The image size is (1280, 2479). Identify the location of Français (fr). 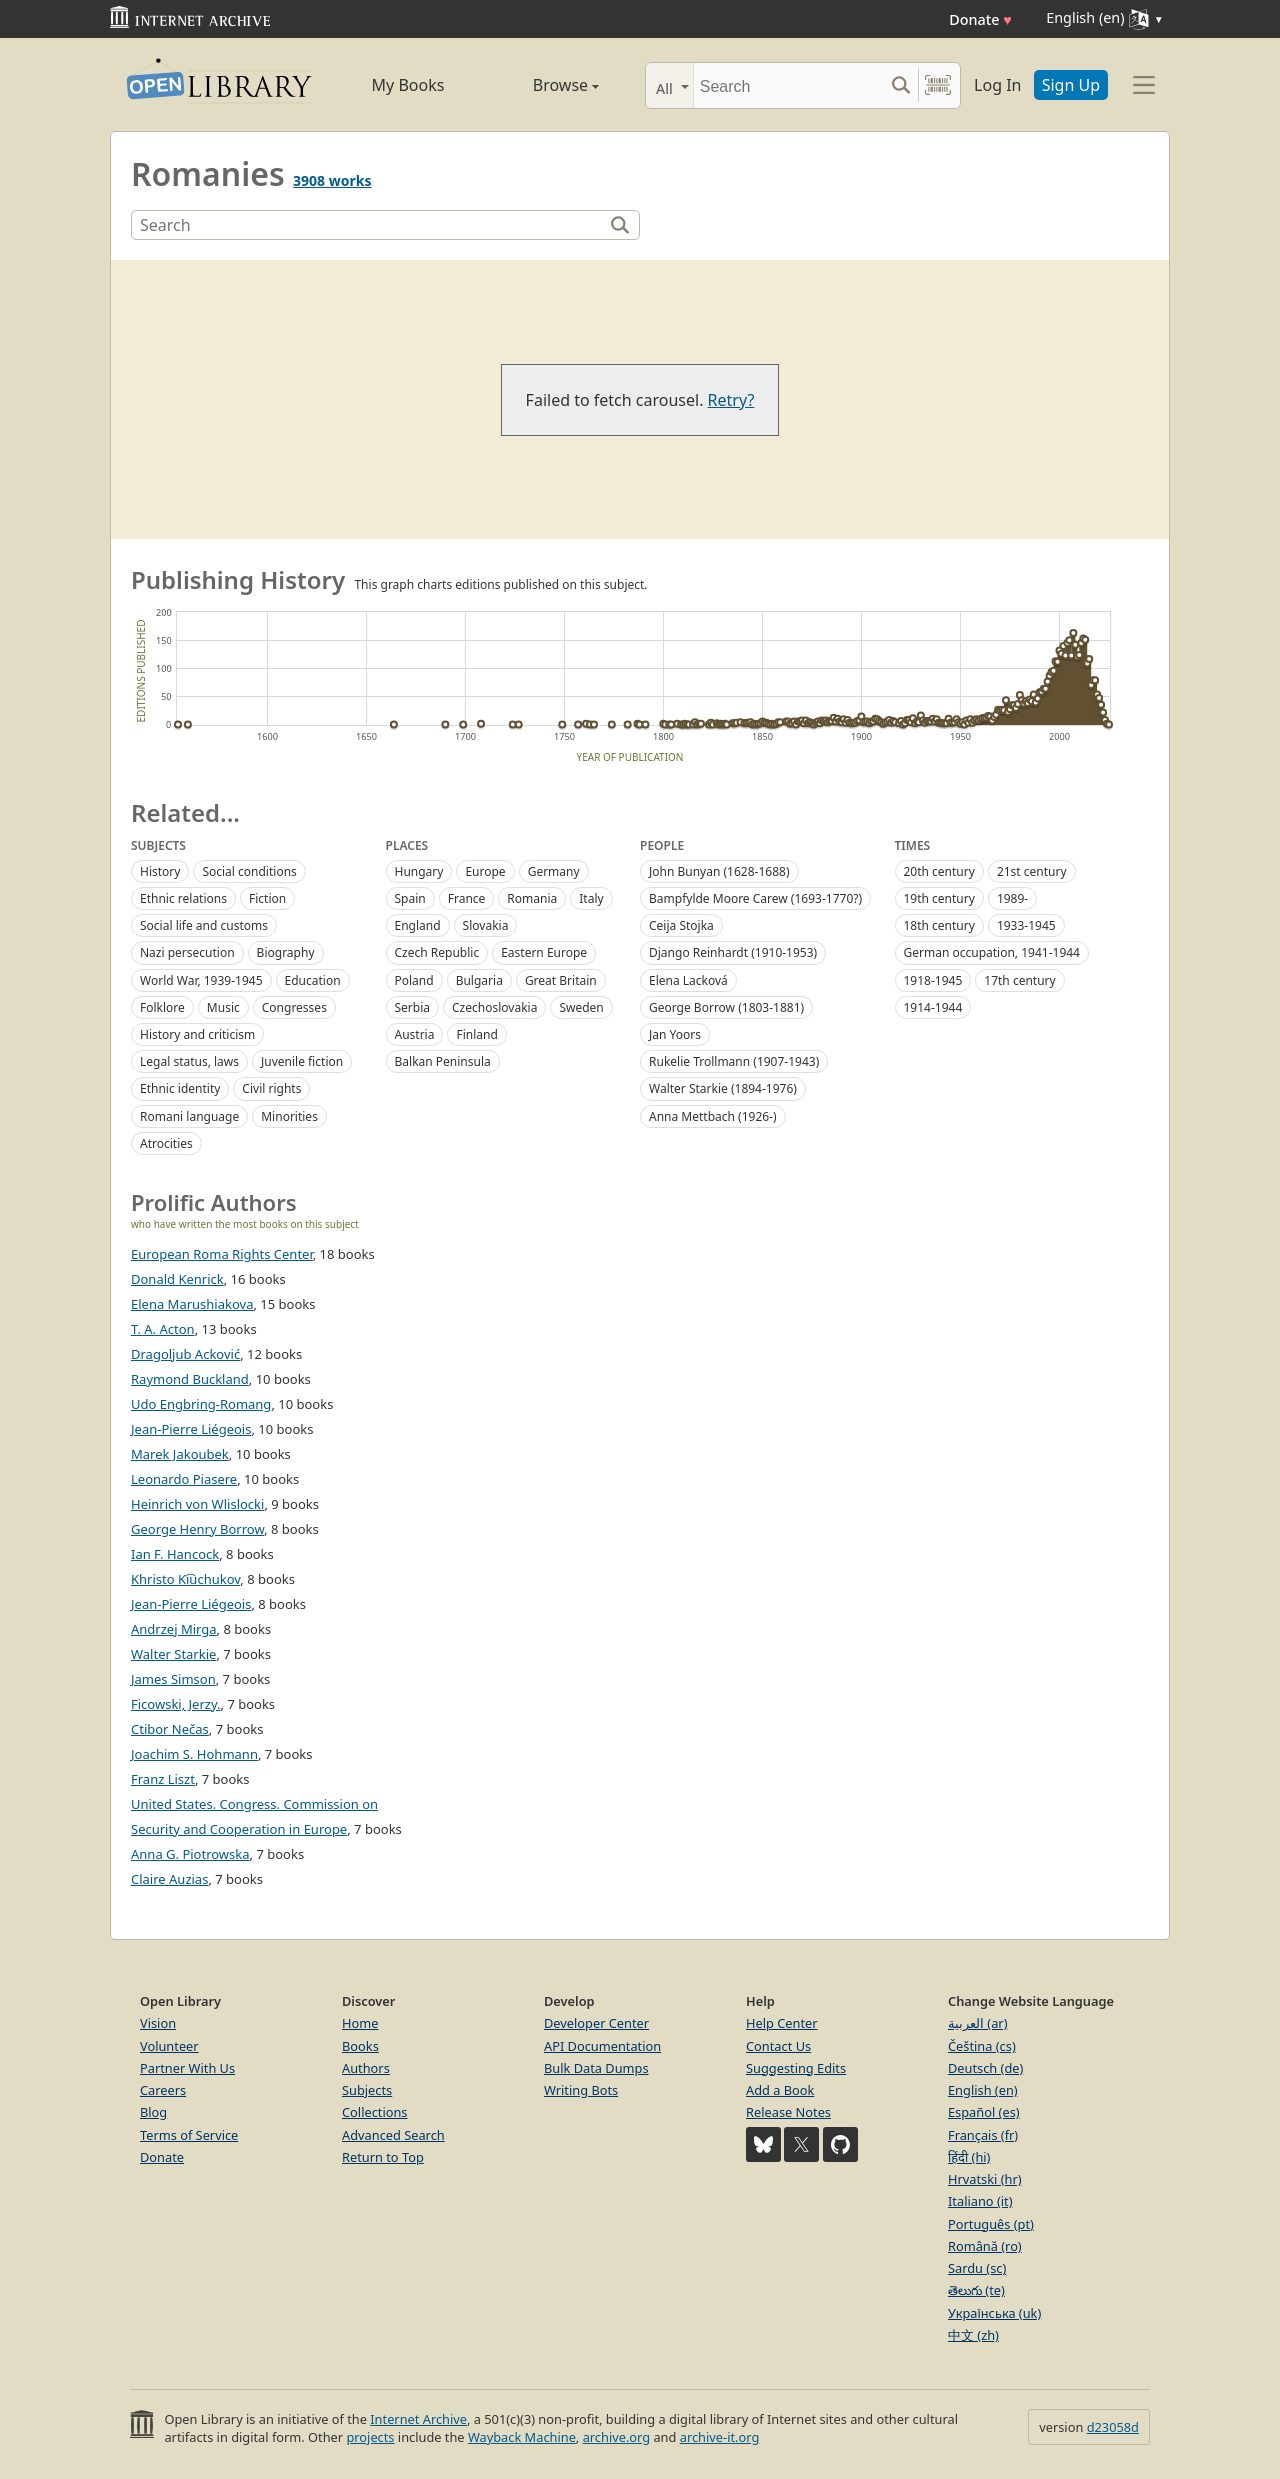
(983, 2135).